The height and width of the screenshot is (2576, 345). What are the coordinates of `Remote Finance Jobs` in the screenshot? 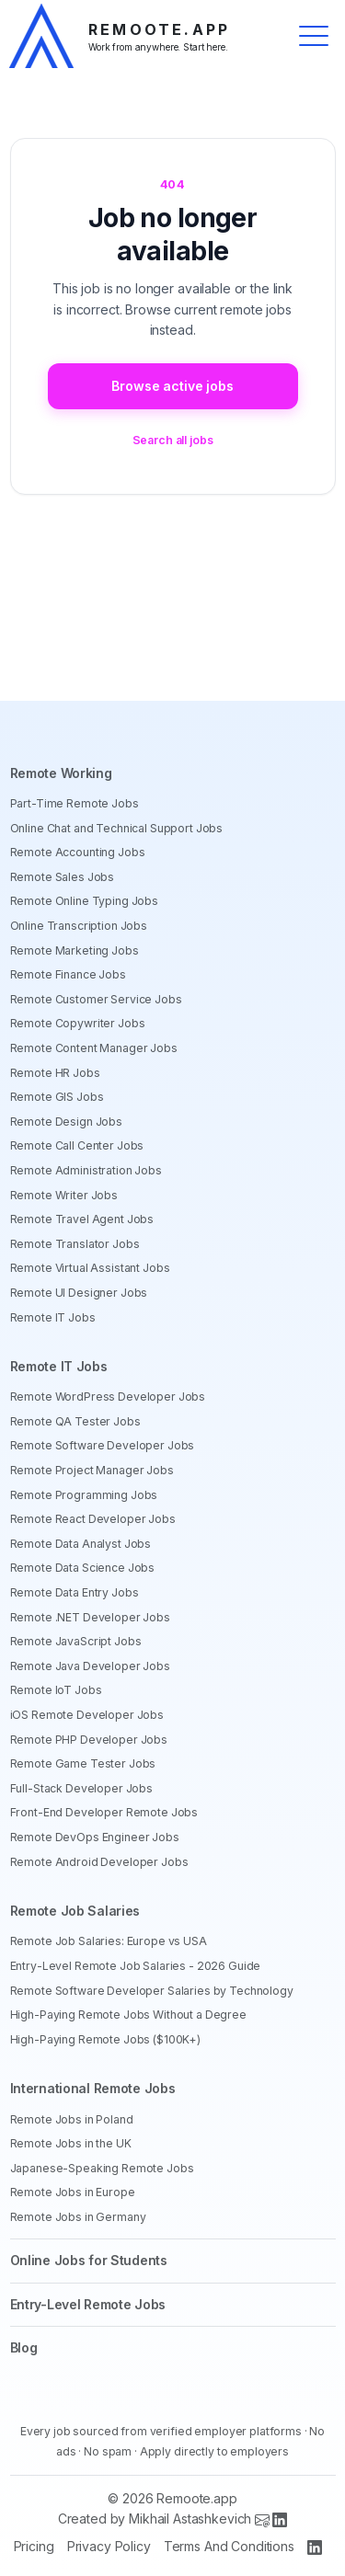 It's located at (68, 974).